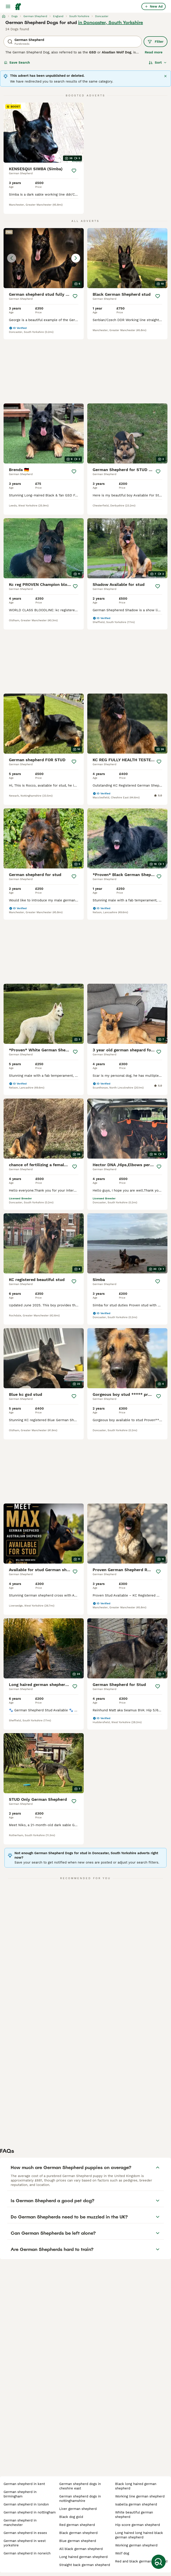 The width and height of the screenshot is (171, 2576). What do you see at coordinates (30, 2512) in the screenshot?
I see `german shepherd in nottingham` at bounding box center [30, 2512].